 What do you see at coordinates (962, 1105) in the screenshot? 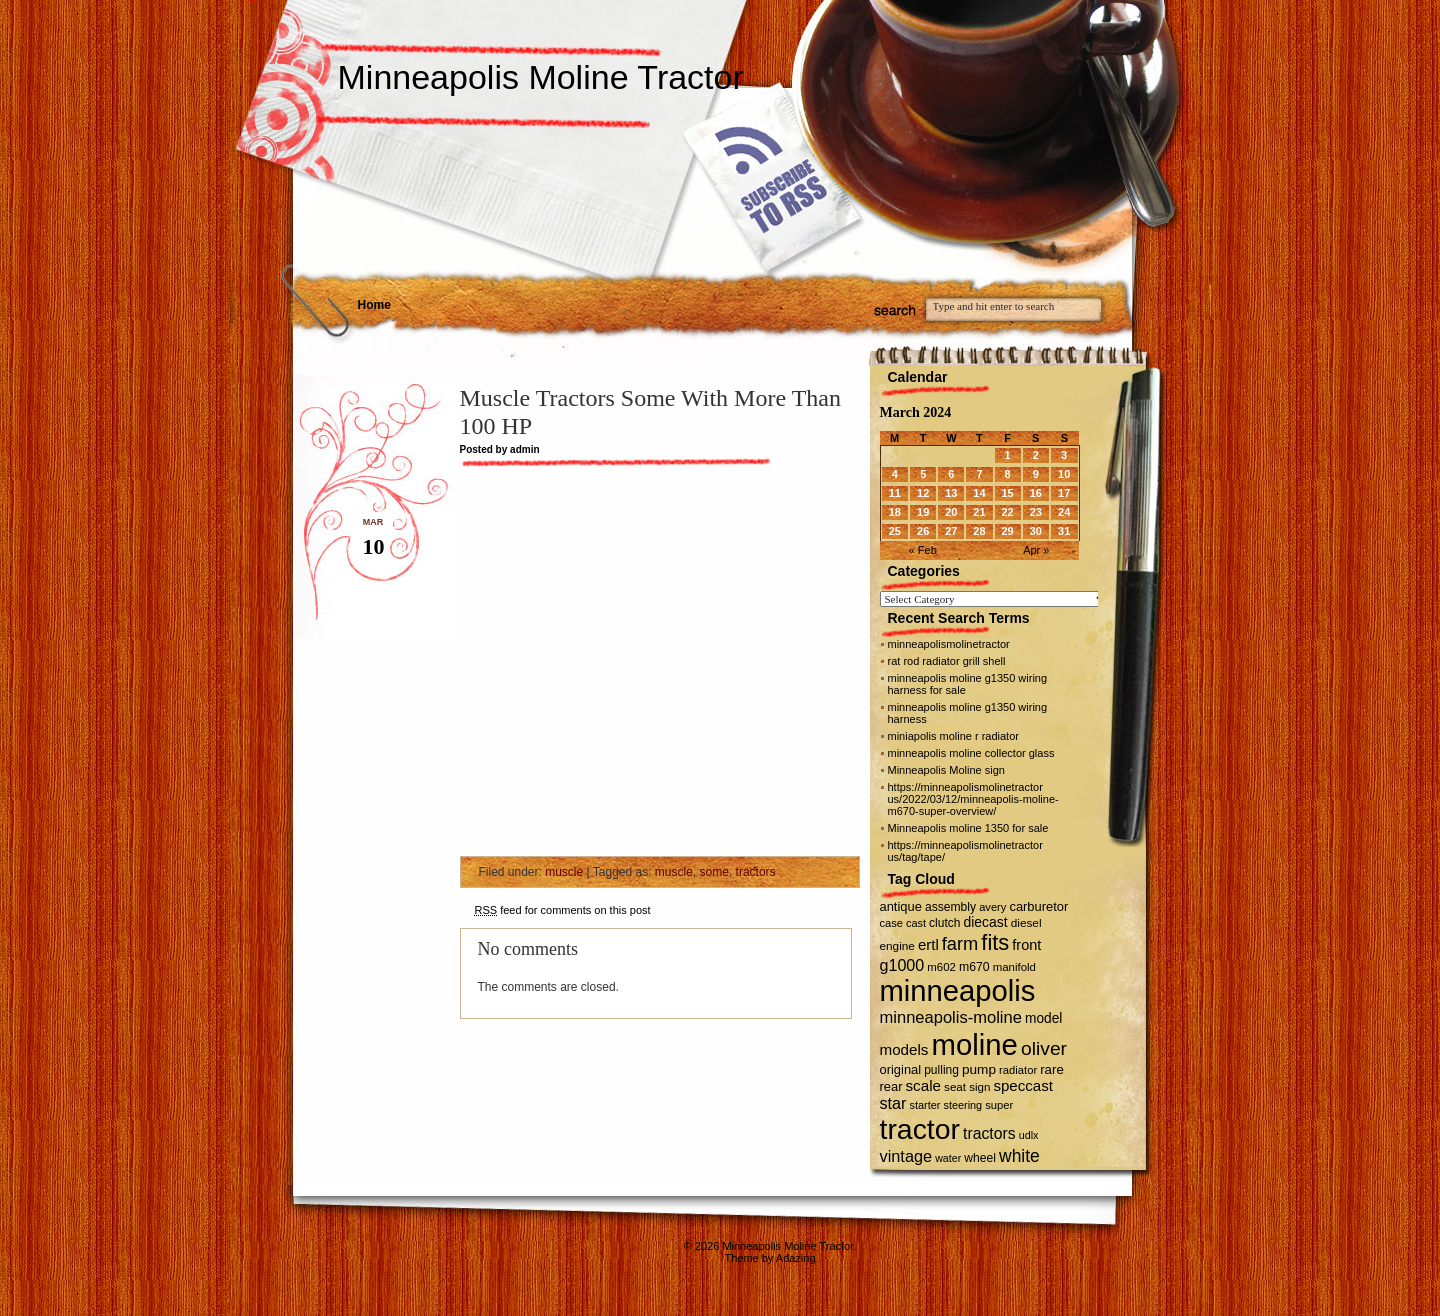
I see `steering` at bounding box center [962, 1105].